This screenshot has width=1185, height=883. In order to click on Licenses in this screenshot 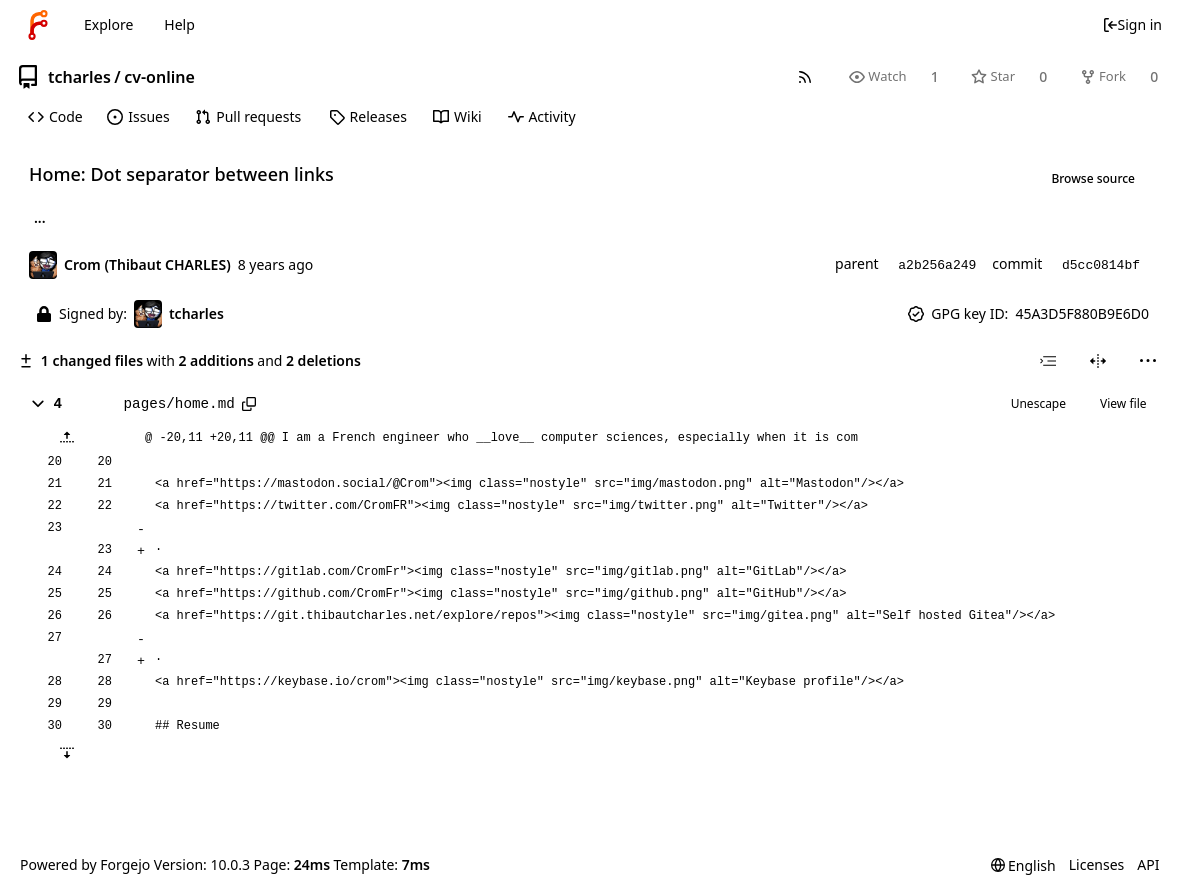, I will do `click(1097, 864)`.